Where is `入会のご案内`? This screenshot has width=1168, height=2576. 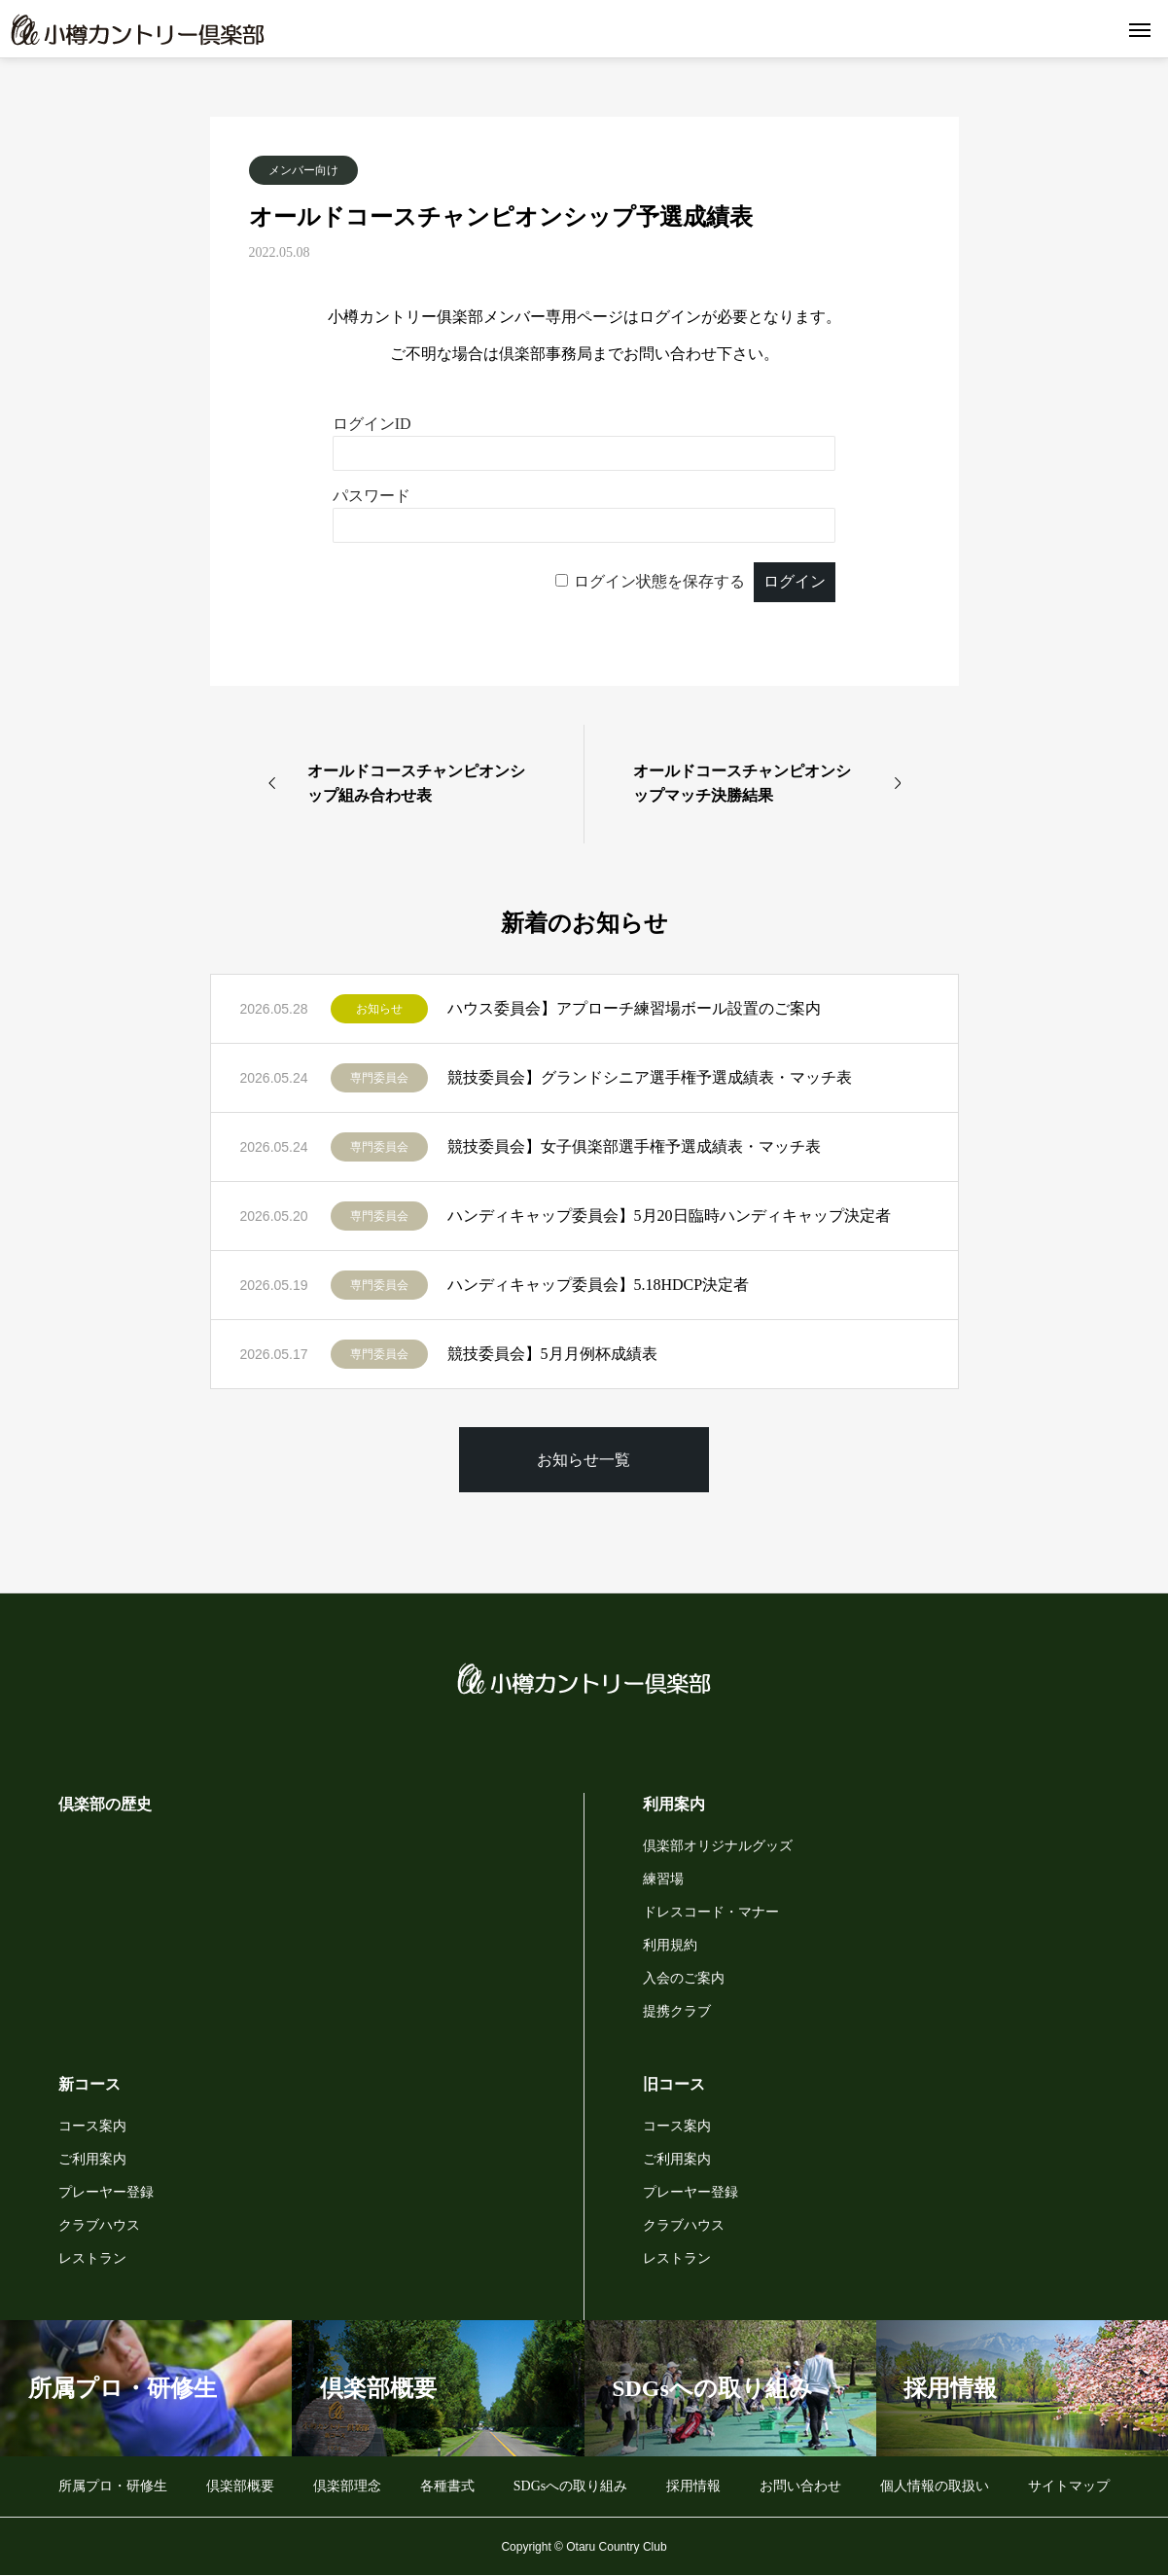
入会のご案内 is located at coordinates (684, 1978).